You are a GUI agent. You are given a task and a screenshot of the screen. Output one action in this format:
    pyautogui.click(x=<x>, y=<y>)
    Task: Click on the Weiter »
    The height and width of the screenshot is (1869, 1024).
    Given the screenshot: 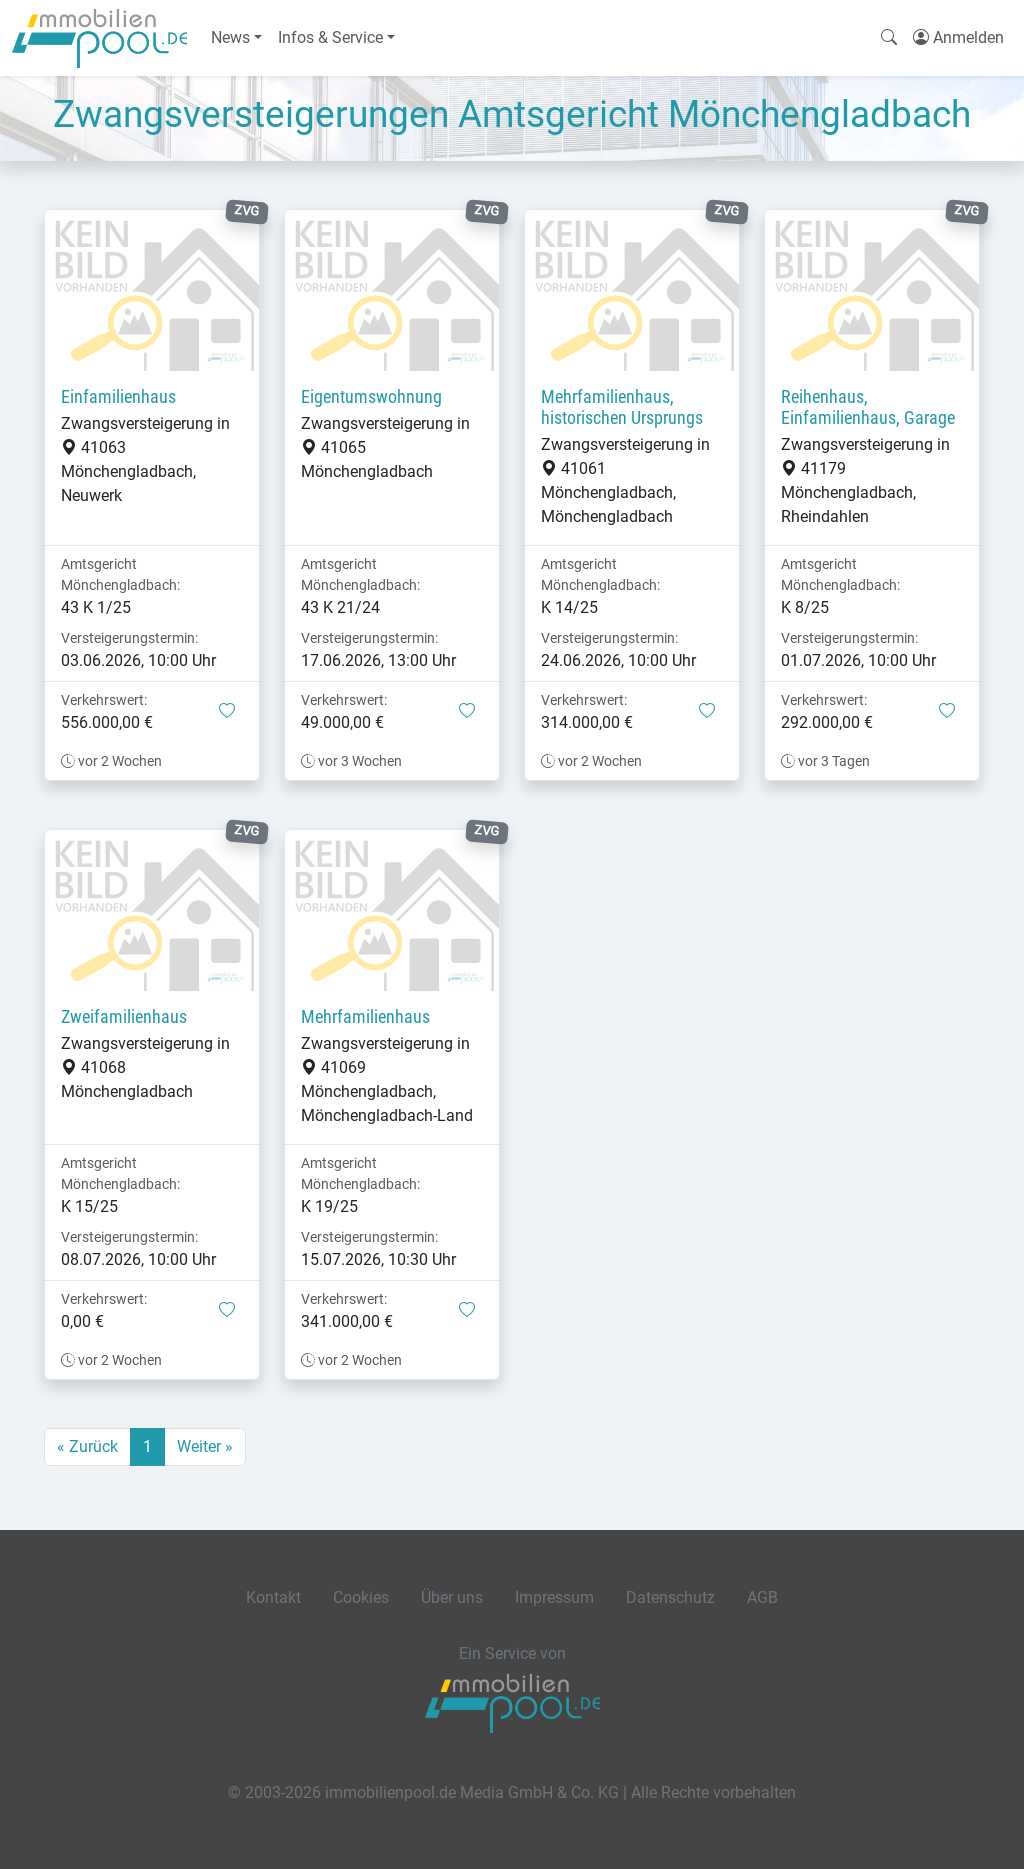 What is the action you would take?
    pyautogui.click(x=205, y=1446)
    